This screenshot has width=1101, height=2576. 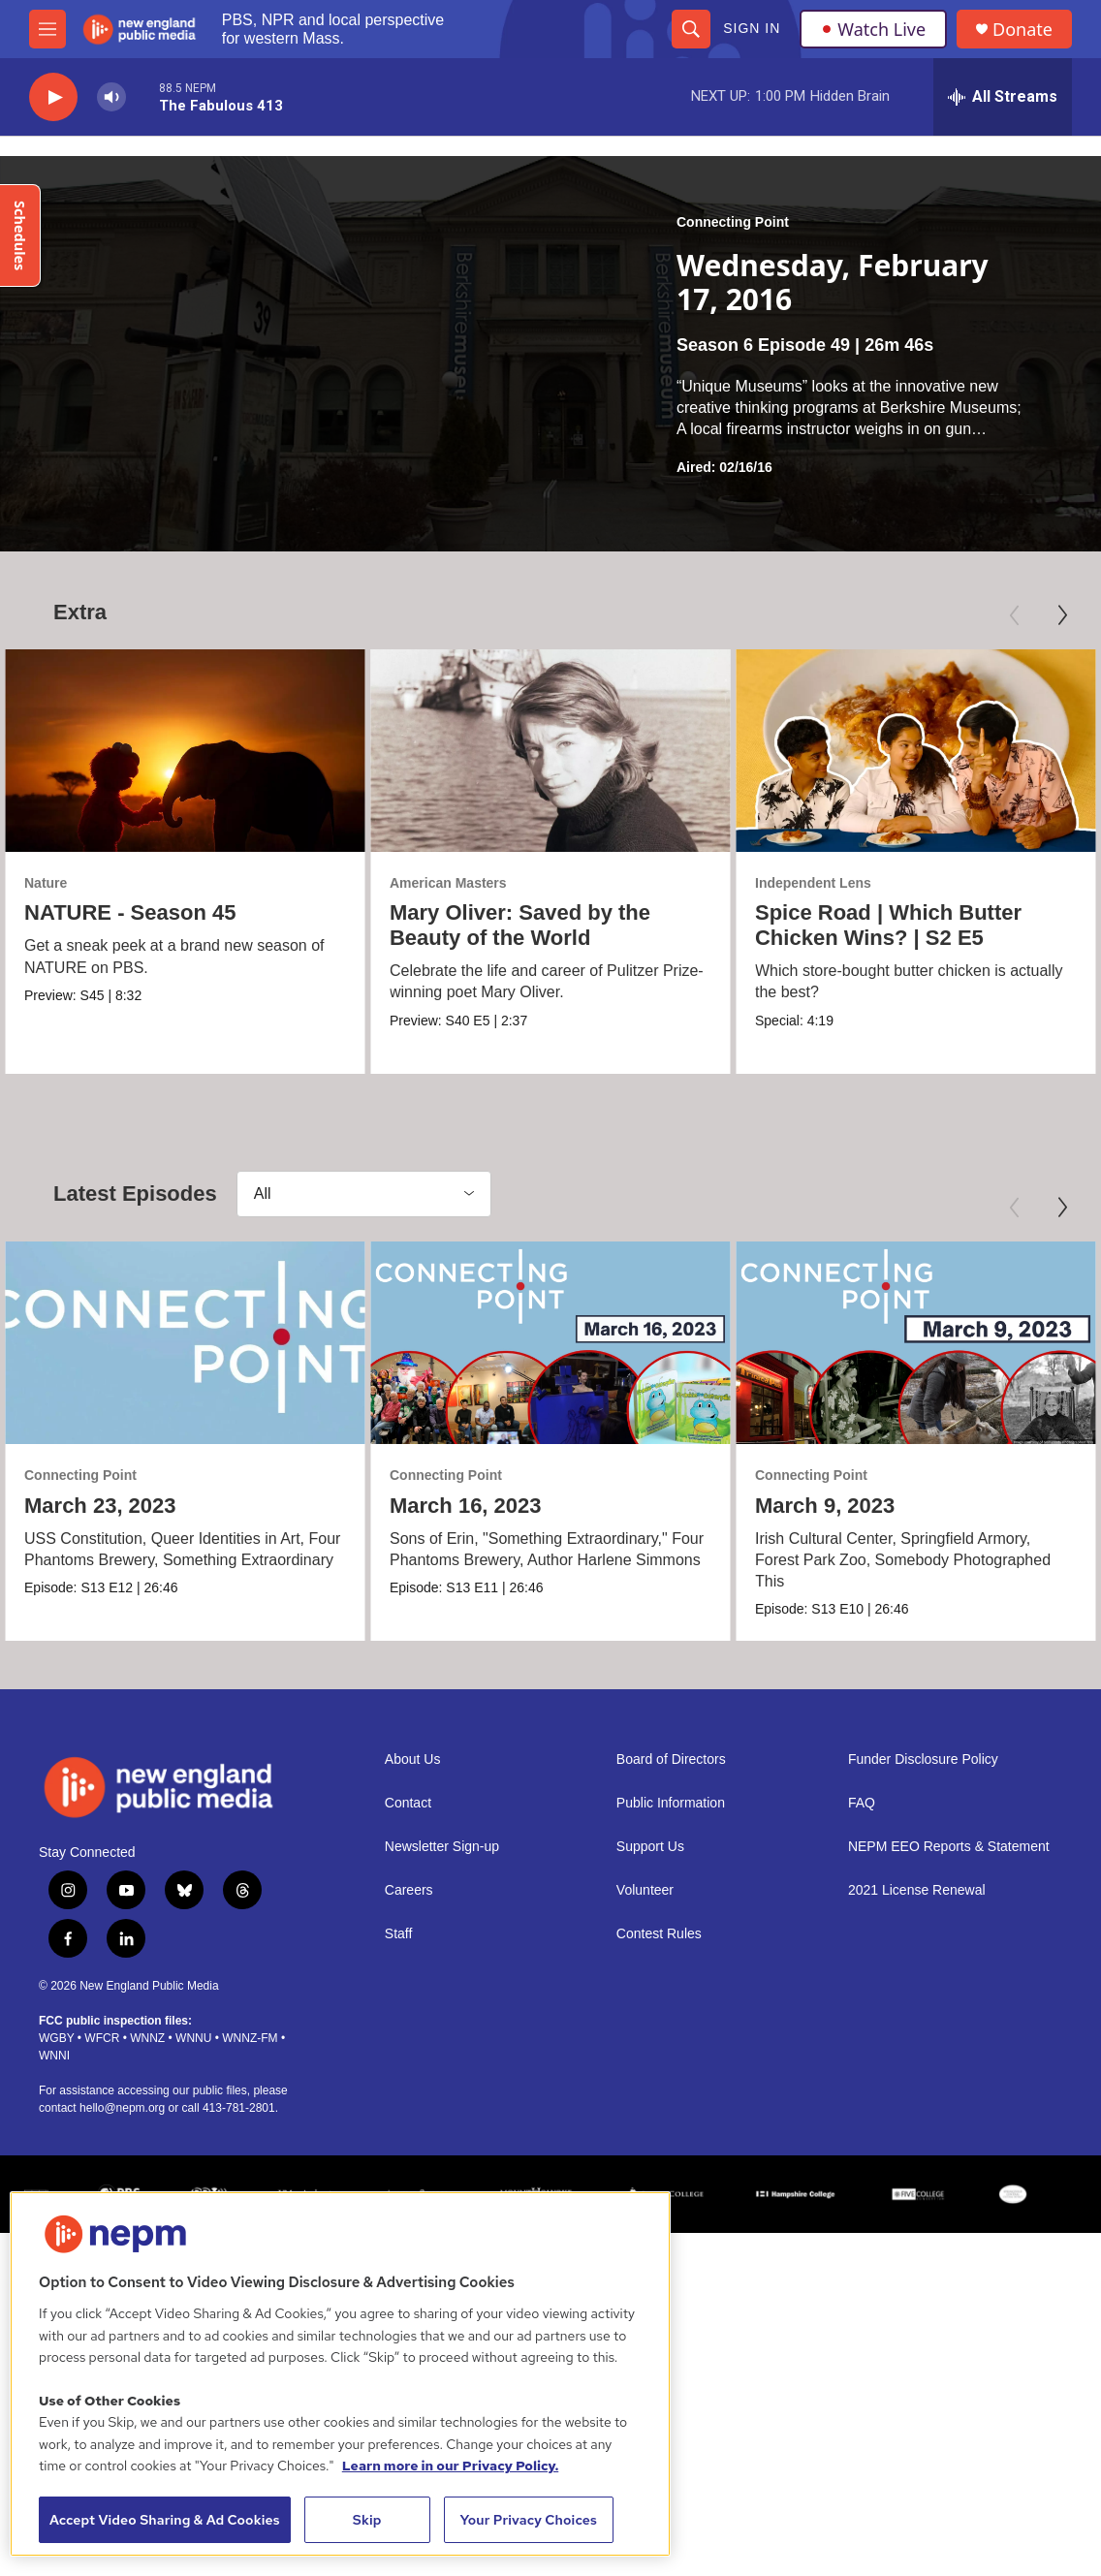 What do you see at coordinates (164, 2520) in the screenshot?
I see `Accept Video Sharing & Ad Cookies` at bounding box center [164, 2520].